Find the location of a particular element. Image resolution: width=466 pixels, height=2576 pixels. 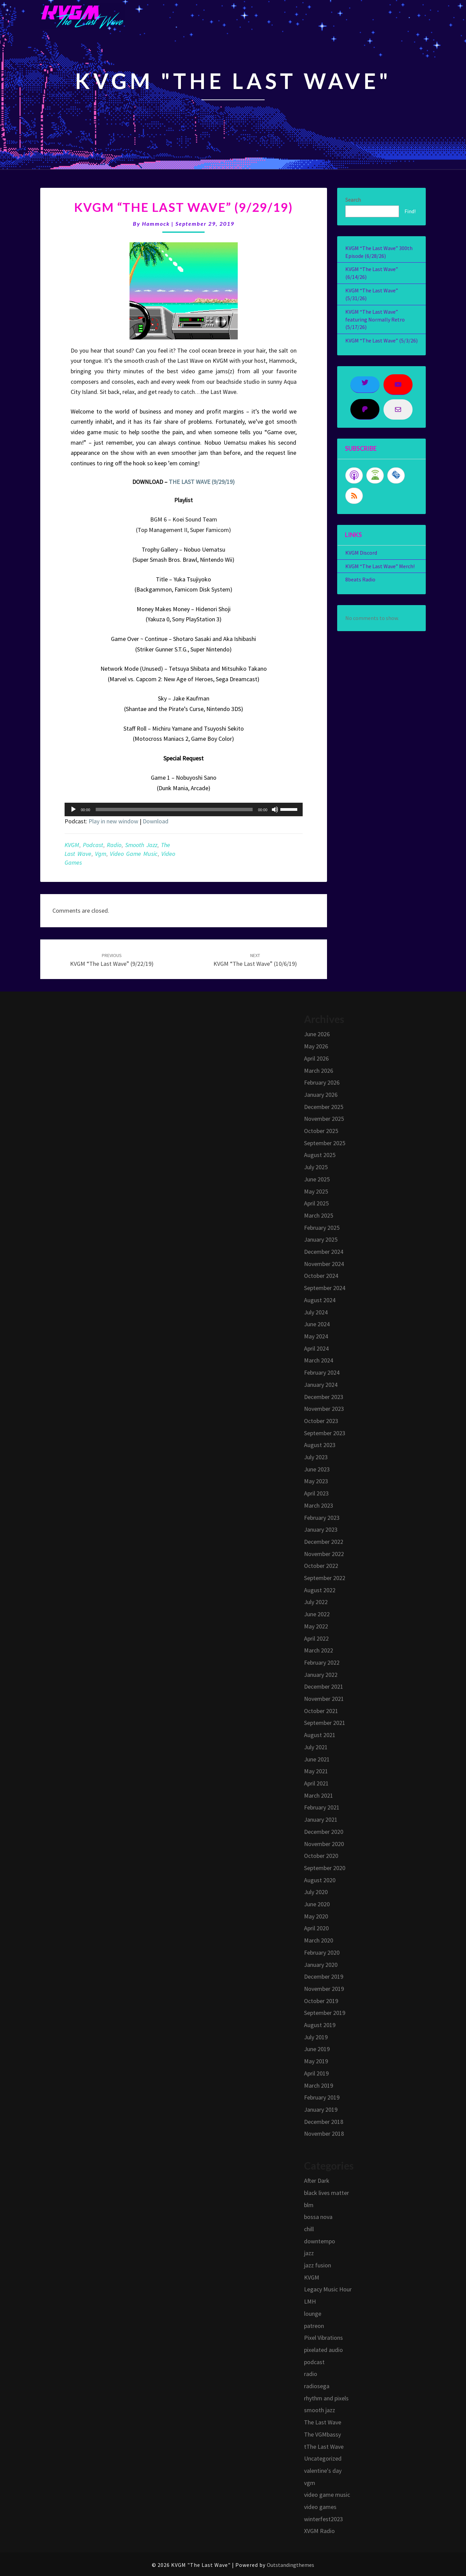

May 2023 is located at coordinates (316, 1481).